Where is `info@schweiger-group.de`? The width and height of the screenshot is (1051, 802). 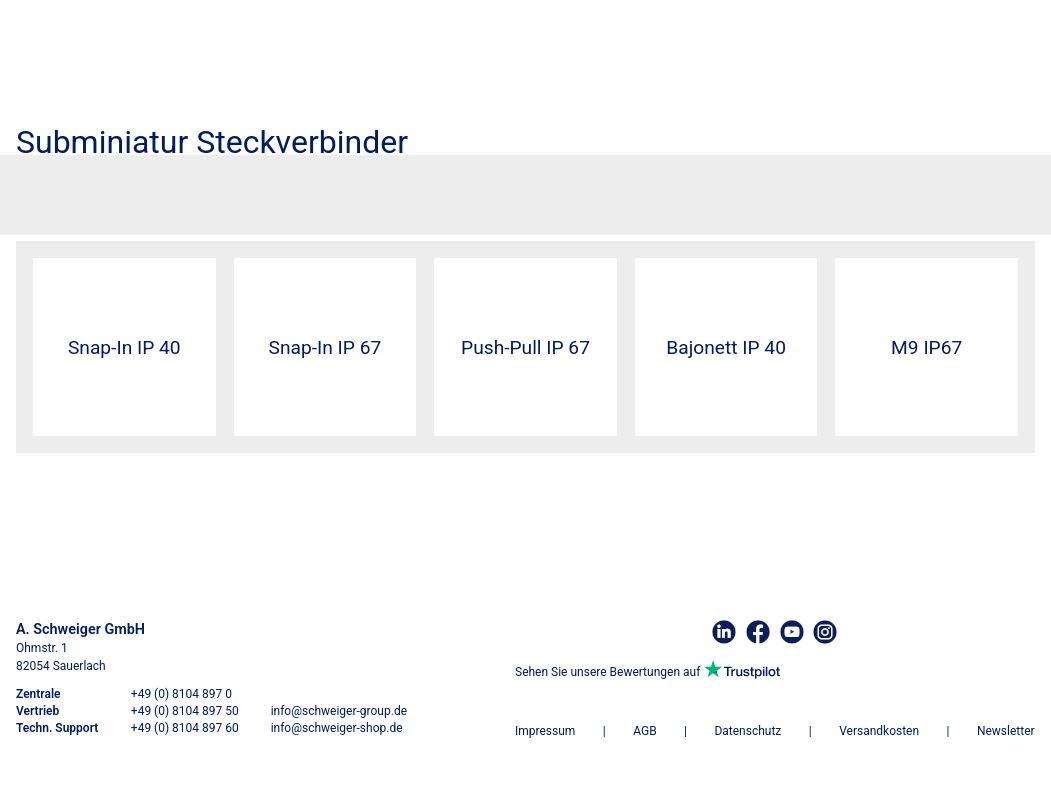 info@schweiger-group.de is located at coordinates (339, 711).